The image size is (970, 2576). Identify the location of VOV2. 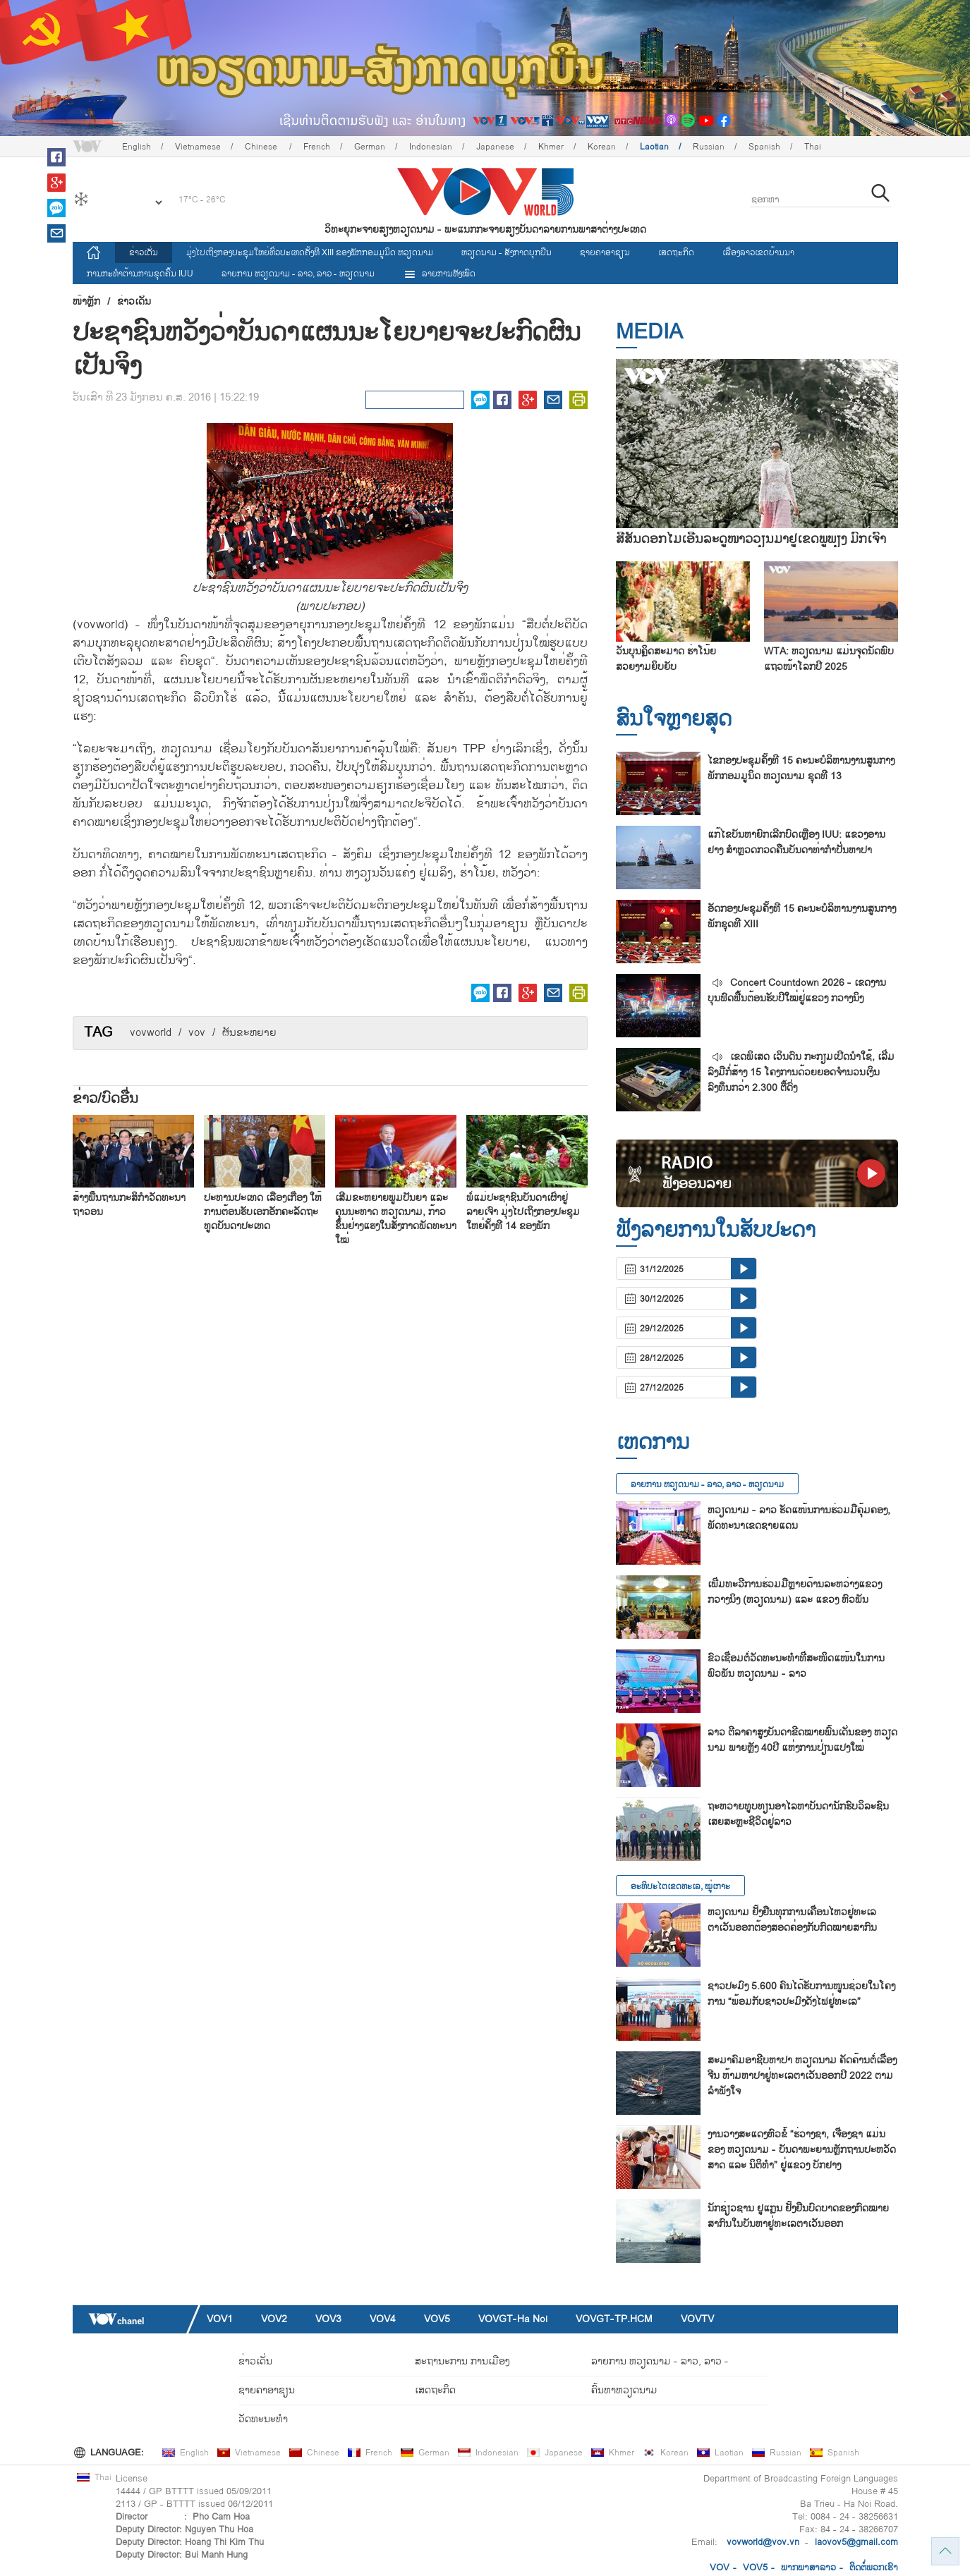
(274, 2319).